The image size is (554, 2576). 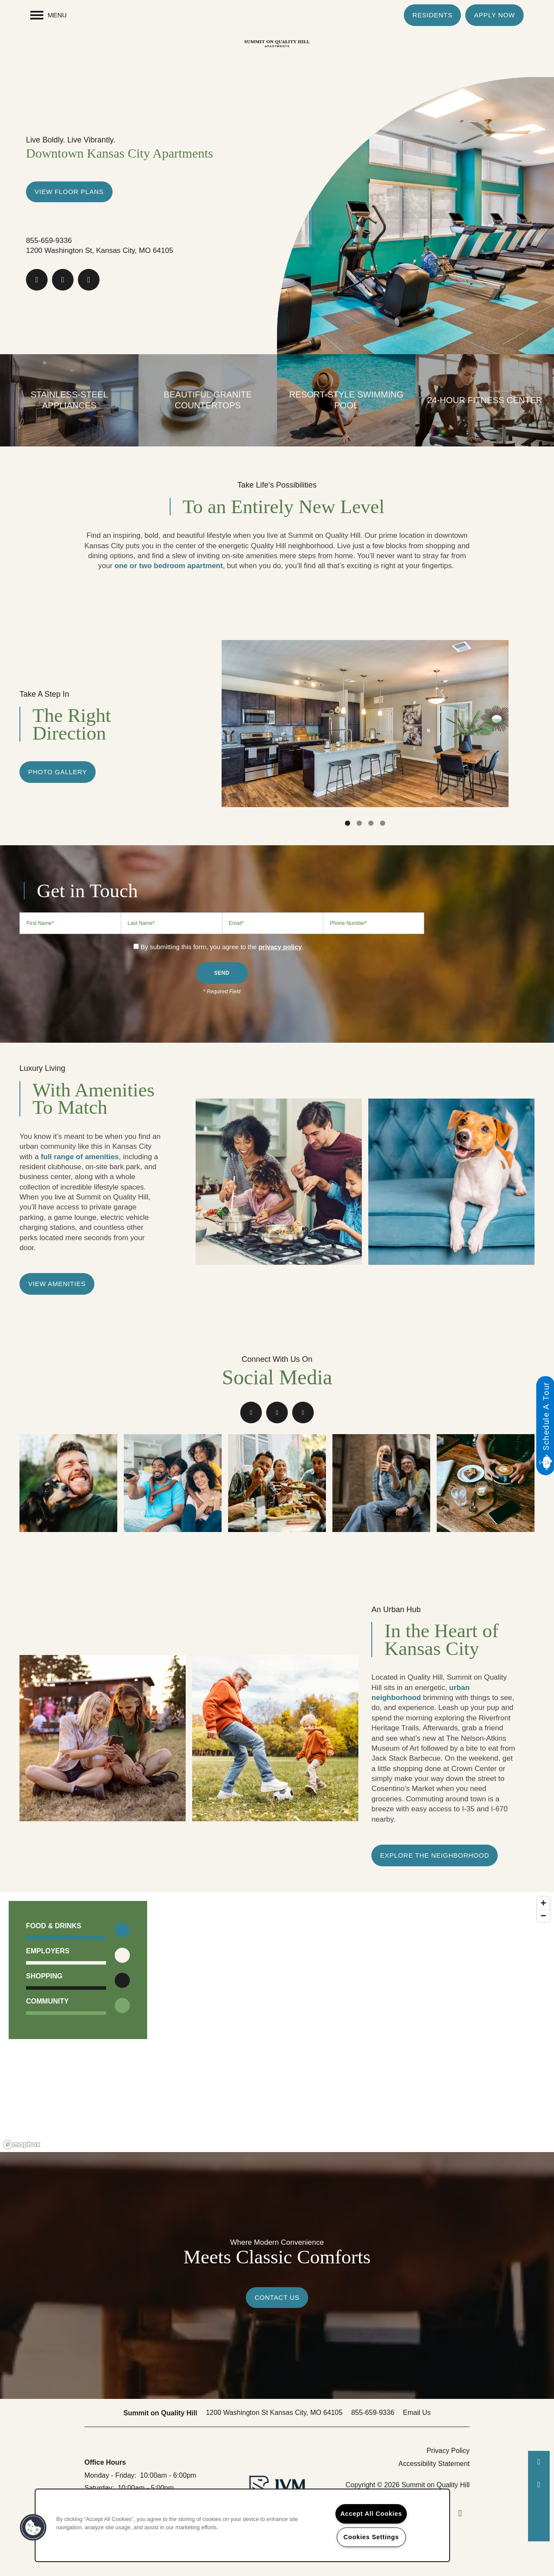 What do you see at coordinates (280, 946) in the screenshot?
I see `privacy policy` at bounding box center [280, 946].